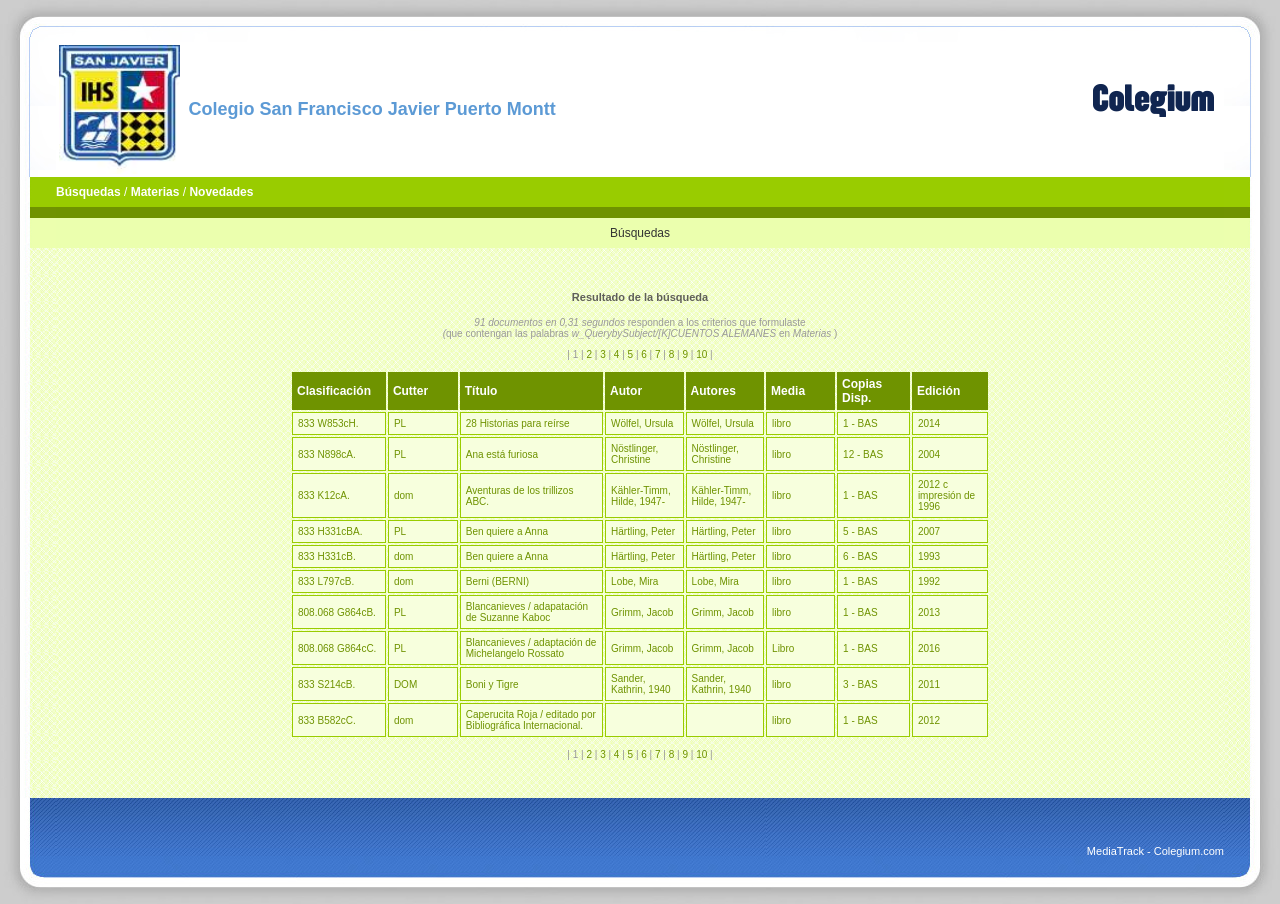 The width and height of the screenshot is (1280, 904). What do you see at coordinates (330, 531) in the screenshot?
I see `833 H331cBA.` at bounding box center [330, 531].